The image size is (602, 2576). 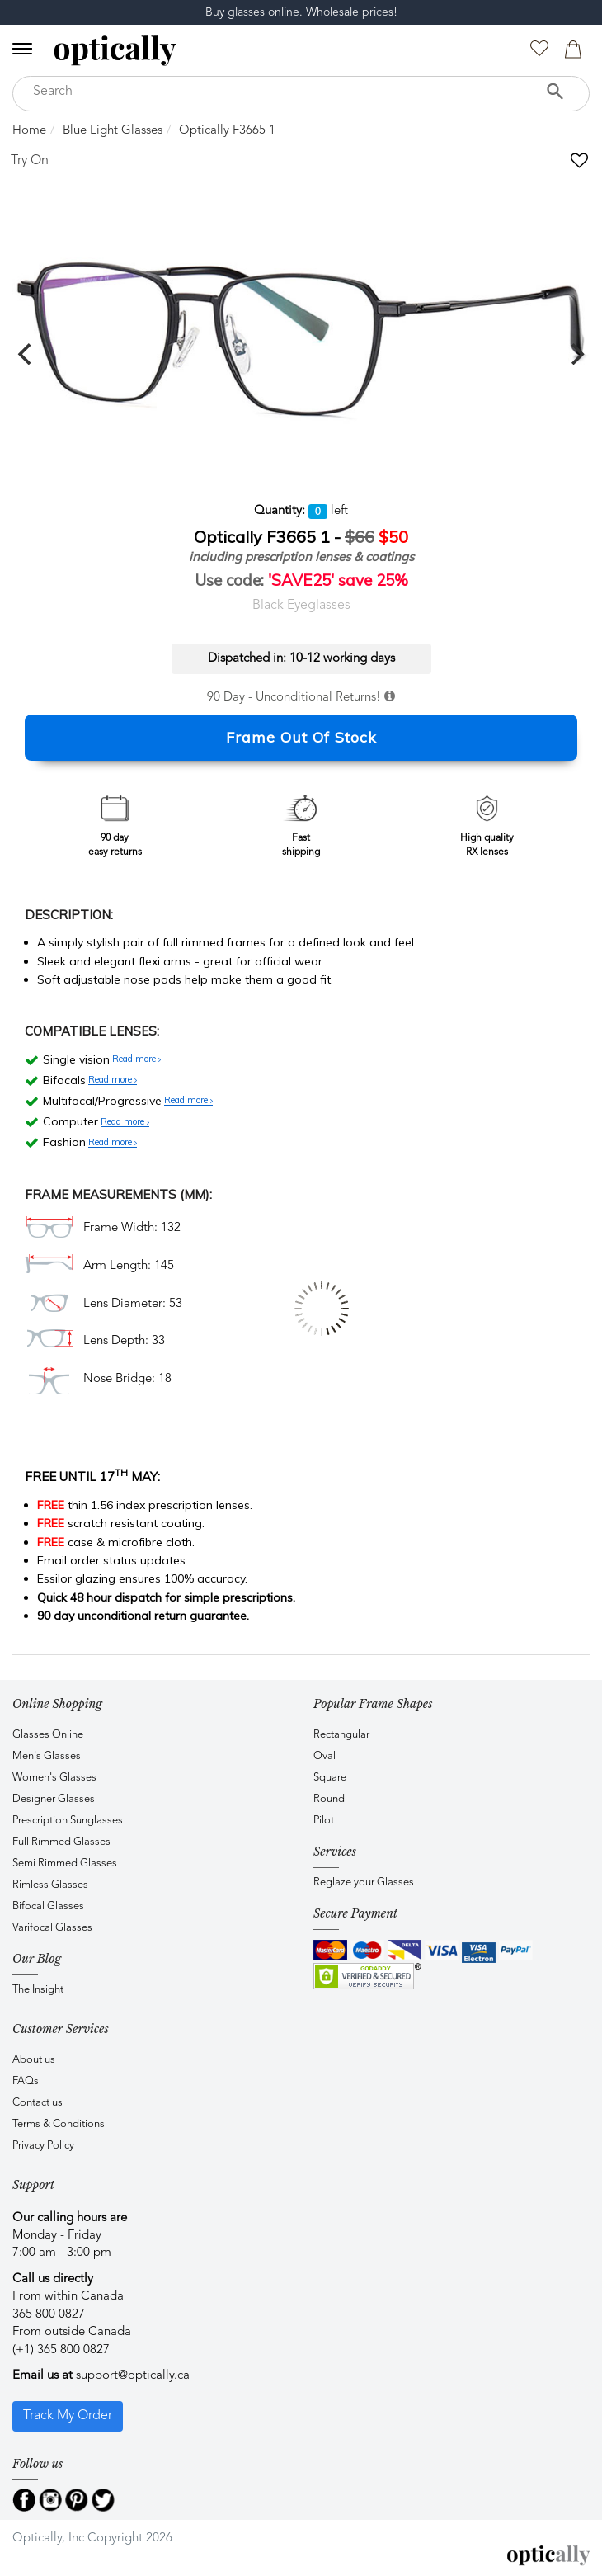 I want to click on Prescription Sunglasses, so click(x=67, y=1820).